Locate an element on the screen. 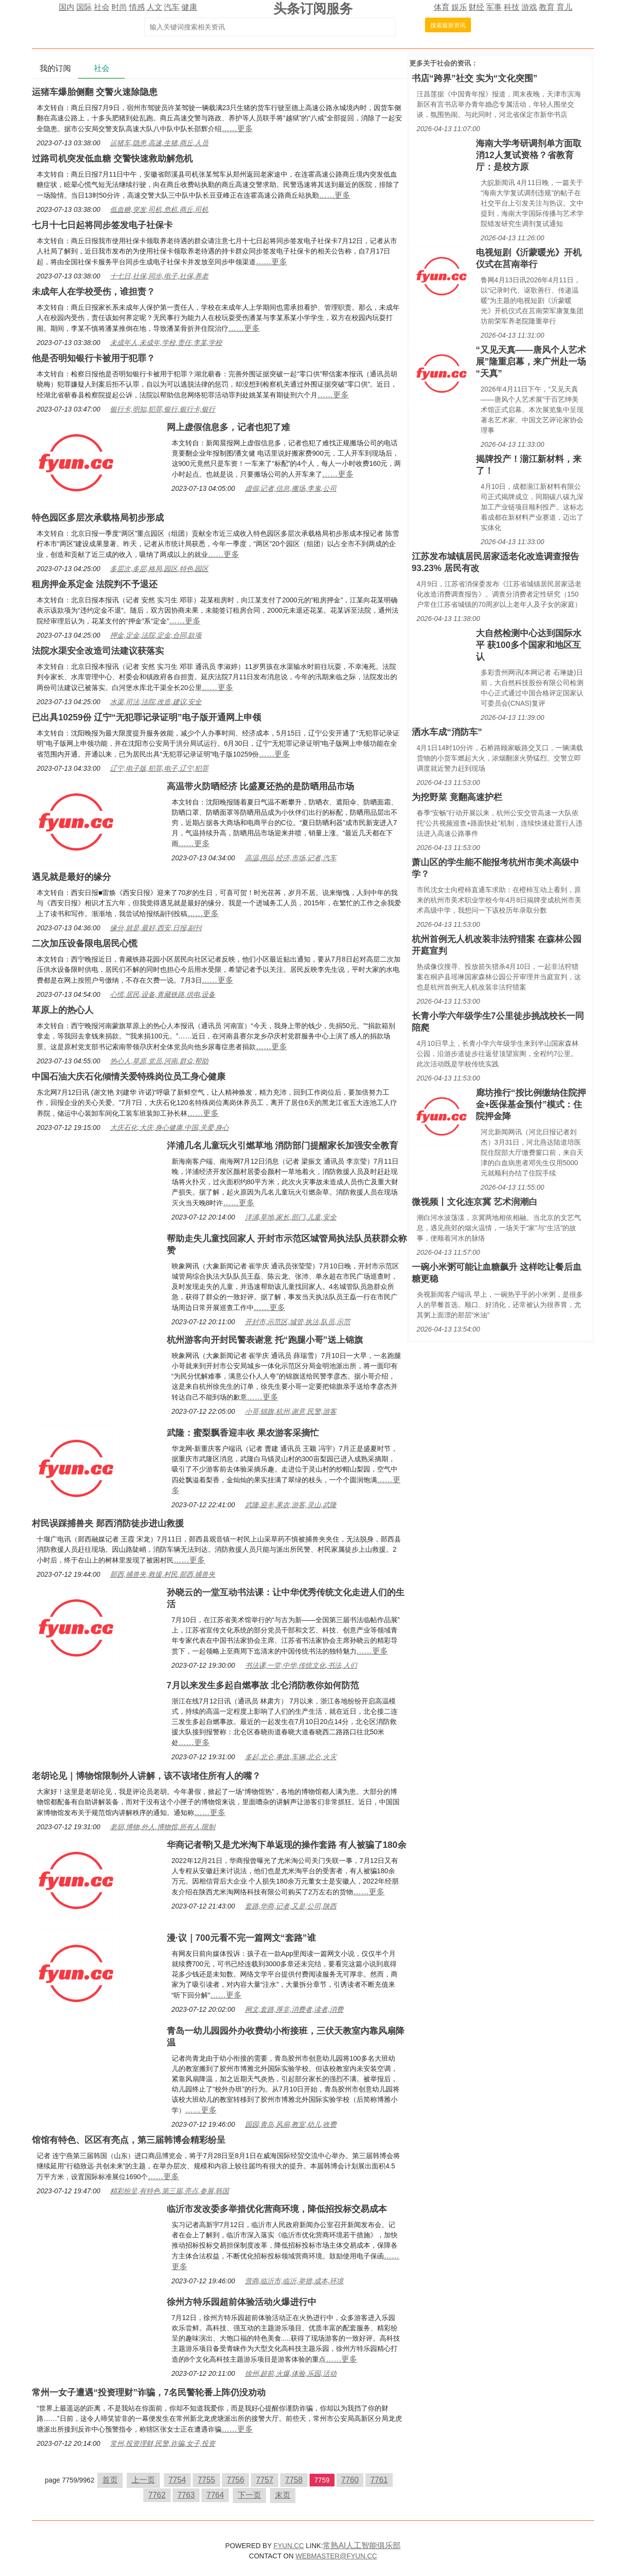 This screenshot has width=626, height=2576. 未成年人在学校受伤，谁担责？ is located at coordinates (93, 292).